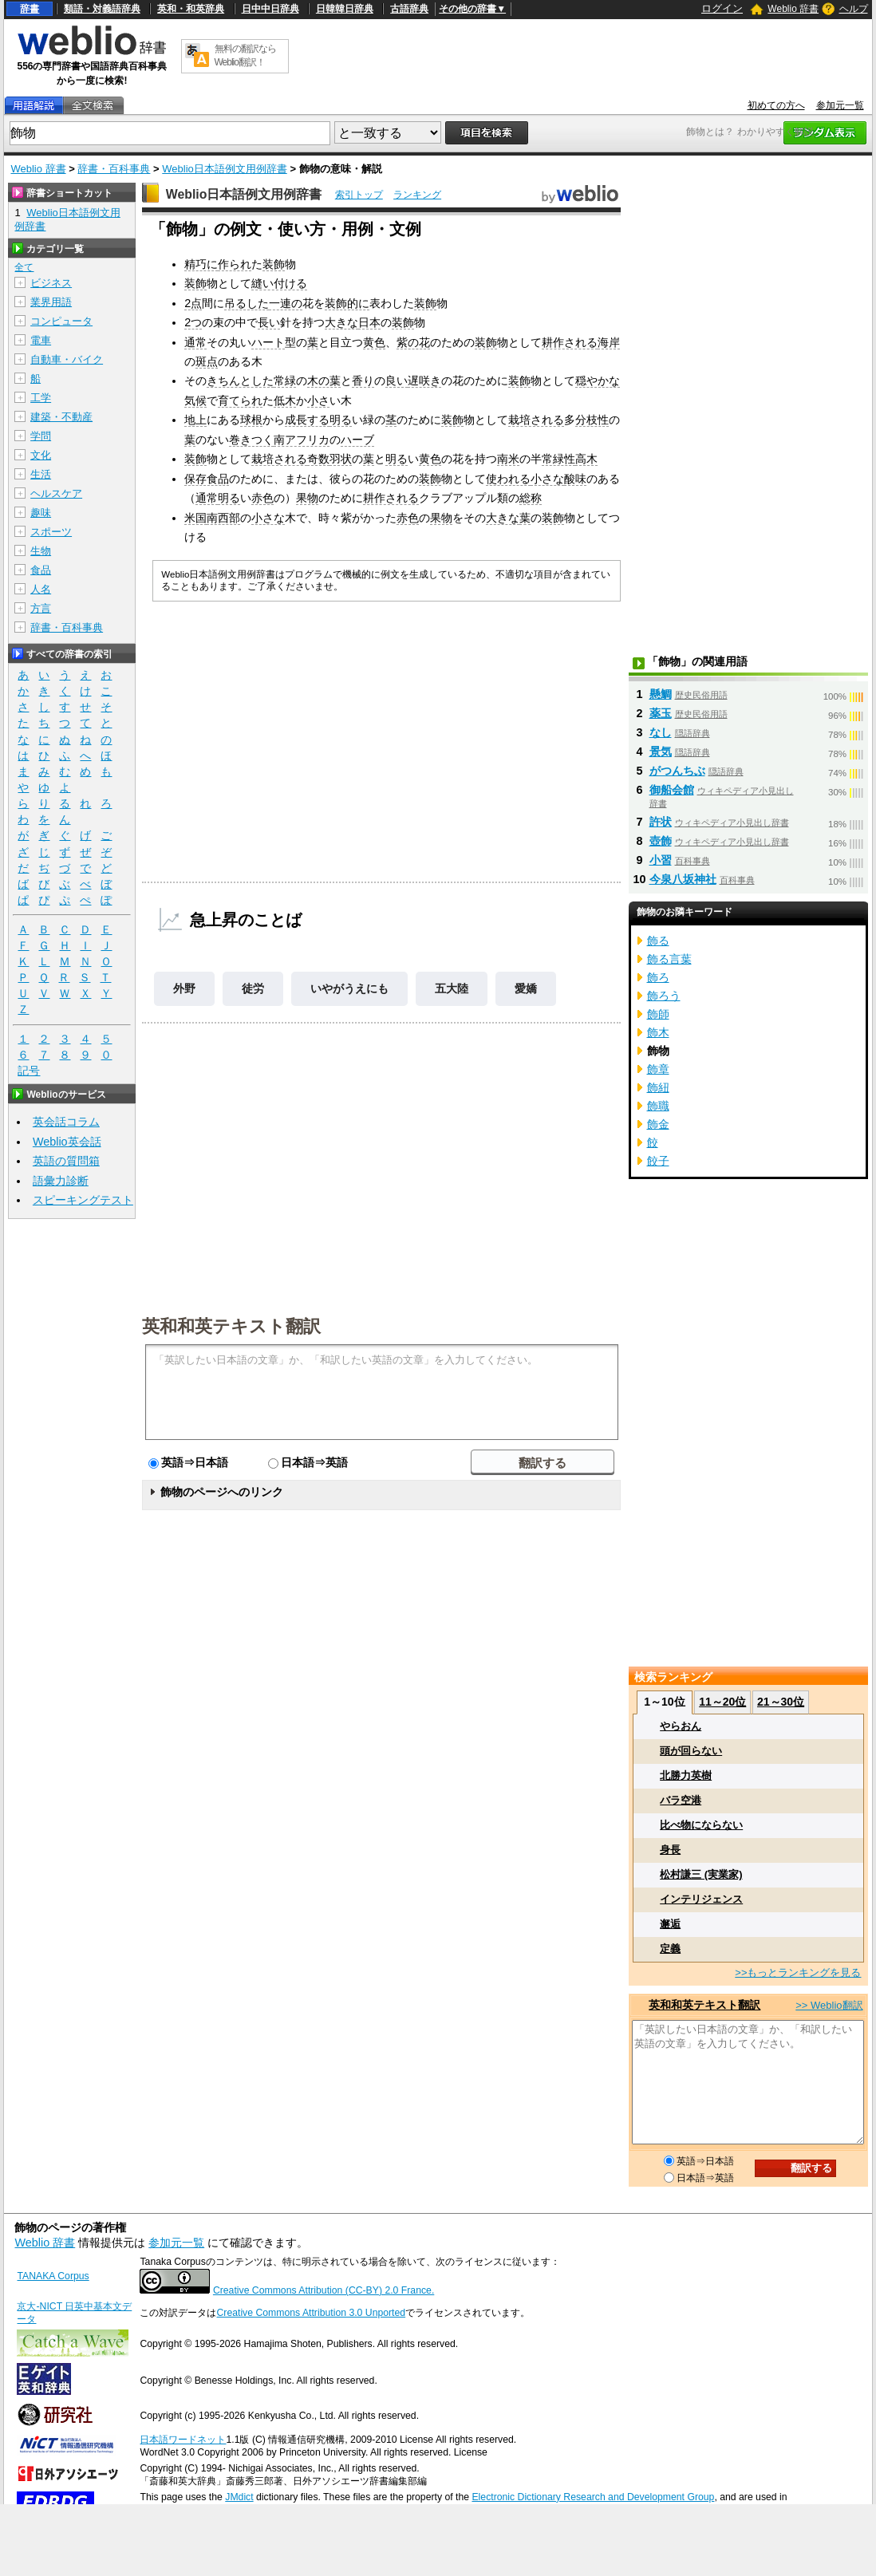  What do you see at coordinates (701, 1874) in the screenshot?
I see `松村謙三 (実業家)` at bounding box center [701, 1874].